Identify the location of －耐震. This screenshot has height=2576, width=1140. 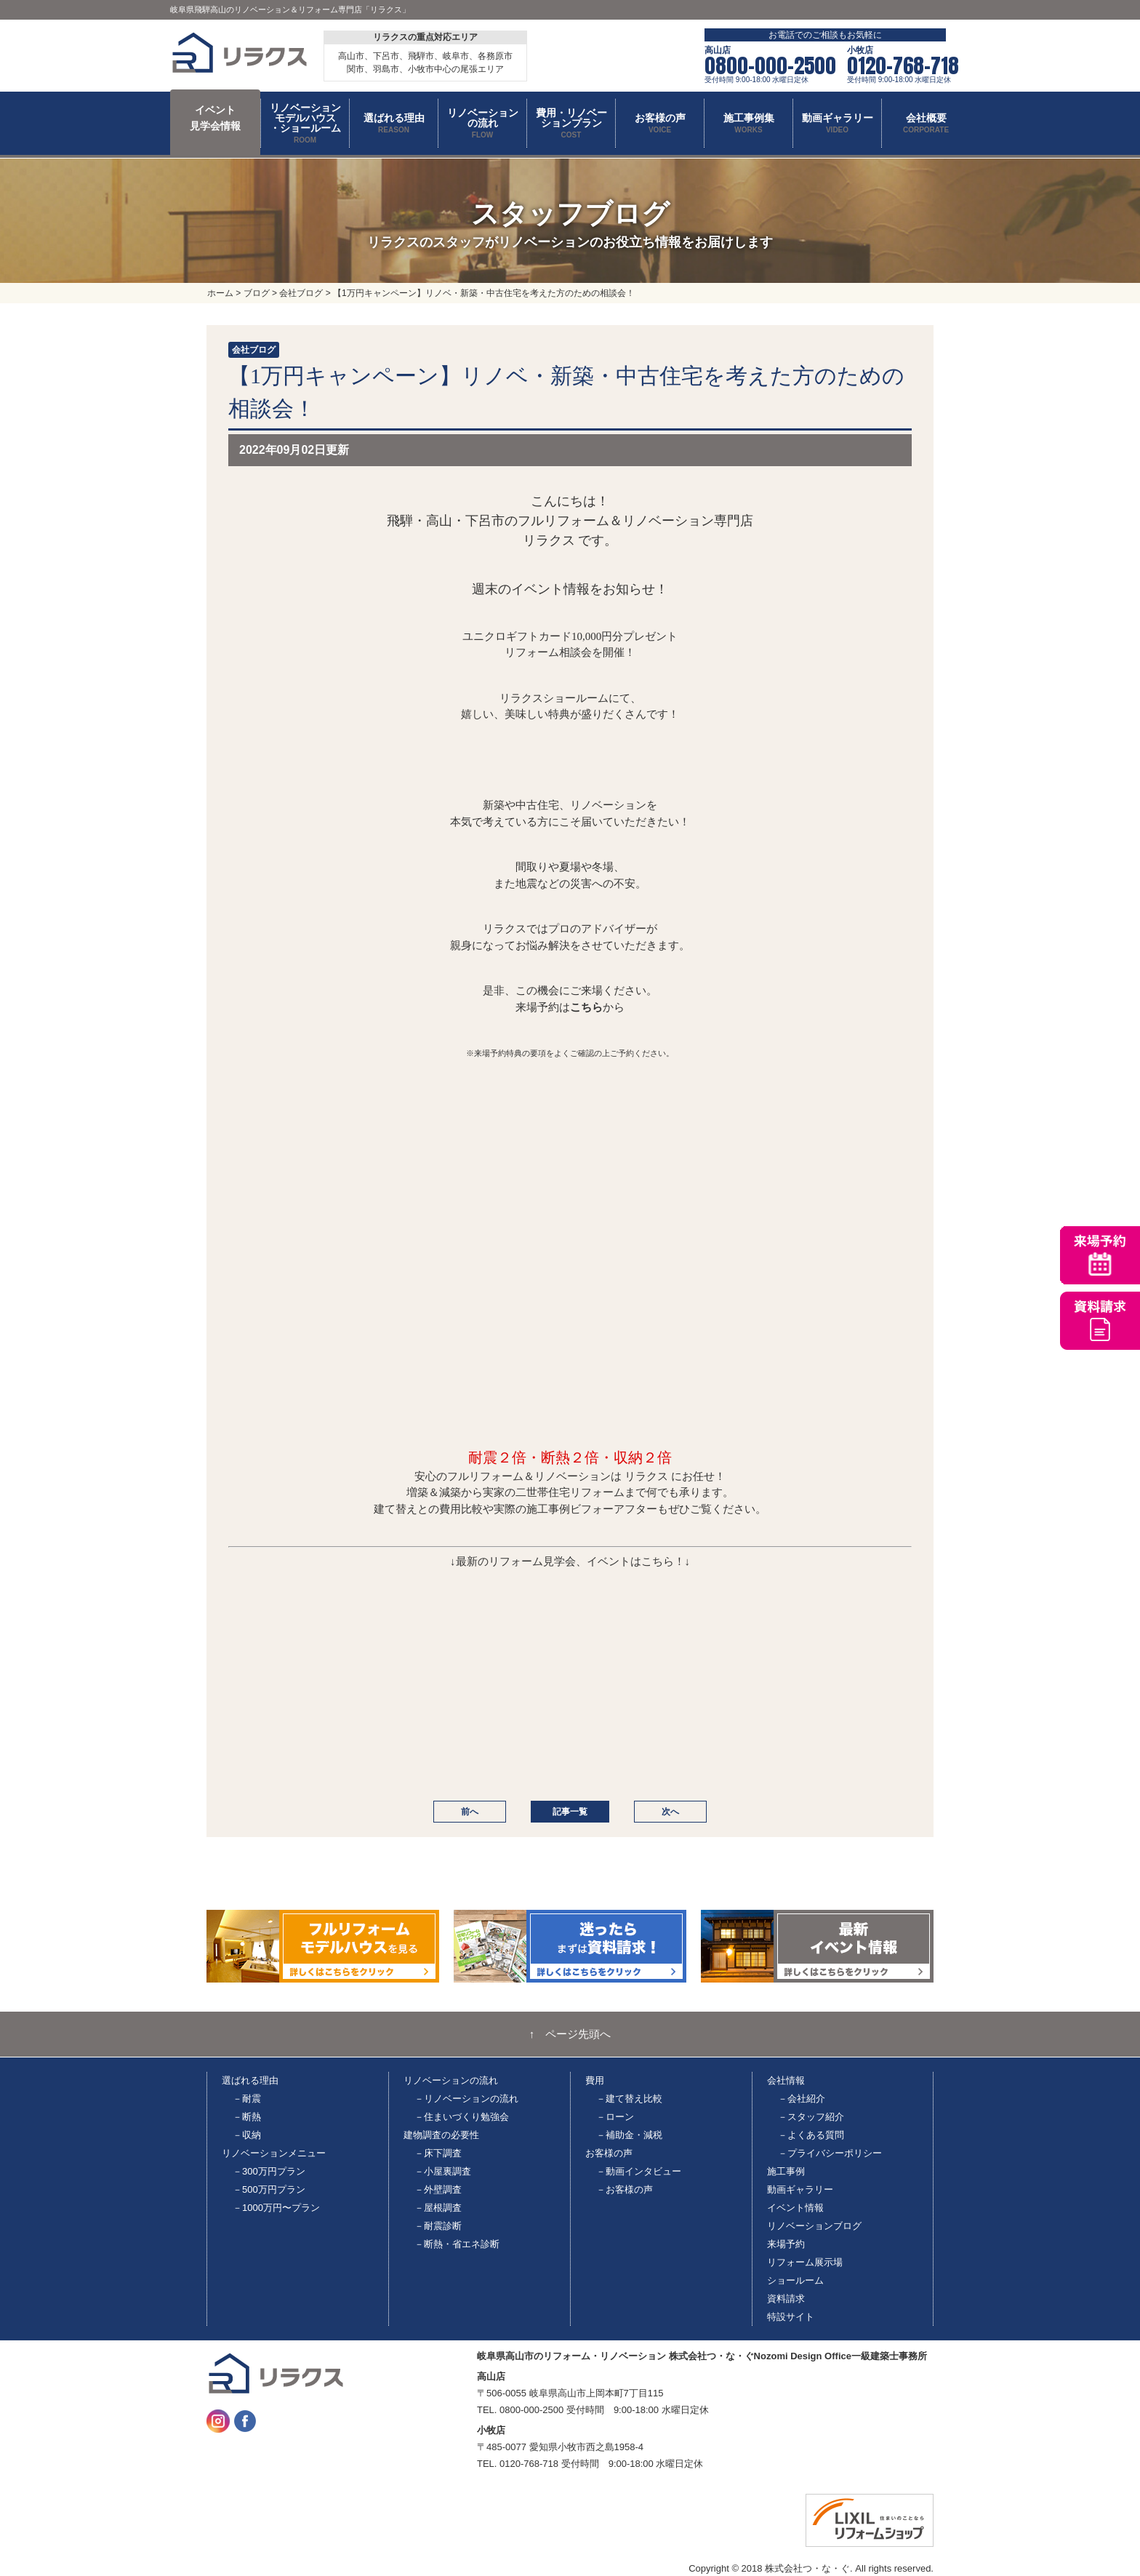
(247, 2098).